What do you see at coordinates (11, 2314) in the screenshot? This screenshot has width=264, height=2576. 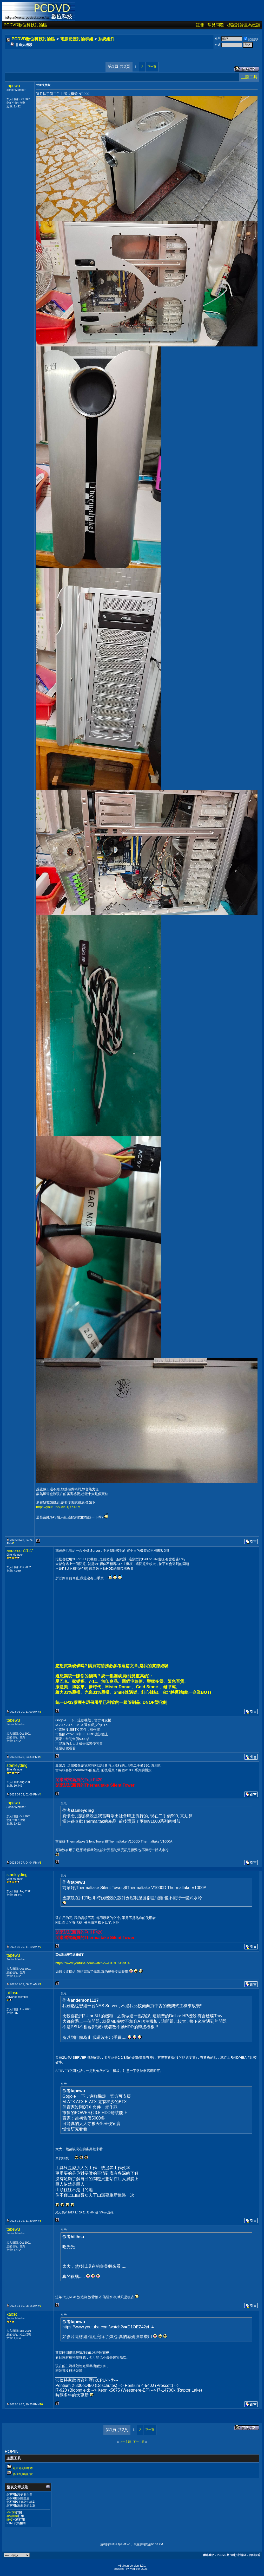 I see `kaosc` at bounding box center [11, 2314].